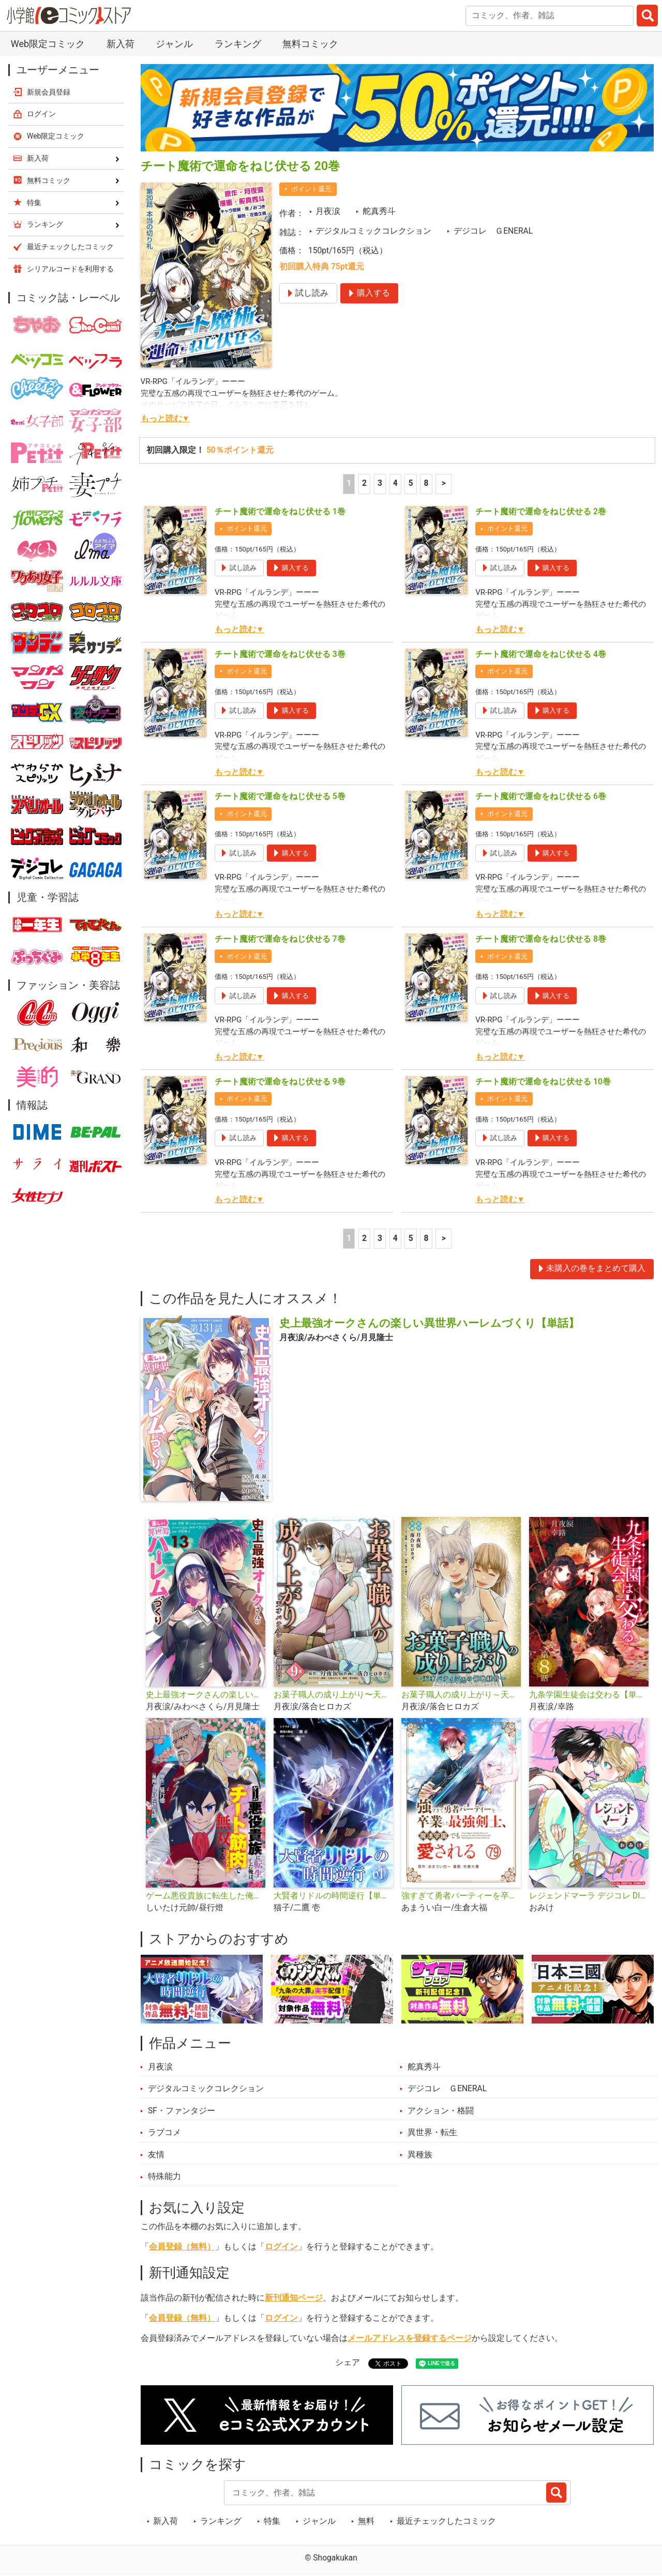  What do you see at coordinates (120, 43) in the screenshot?
I see `新入荷` at bounding box center [120, 43].